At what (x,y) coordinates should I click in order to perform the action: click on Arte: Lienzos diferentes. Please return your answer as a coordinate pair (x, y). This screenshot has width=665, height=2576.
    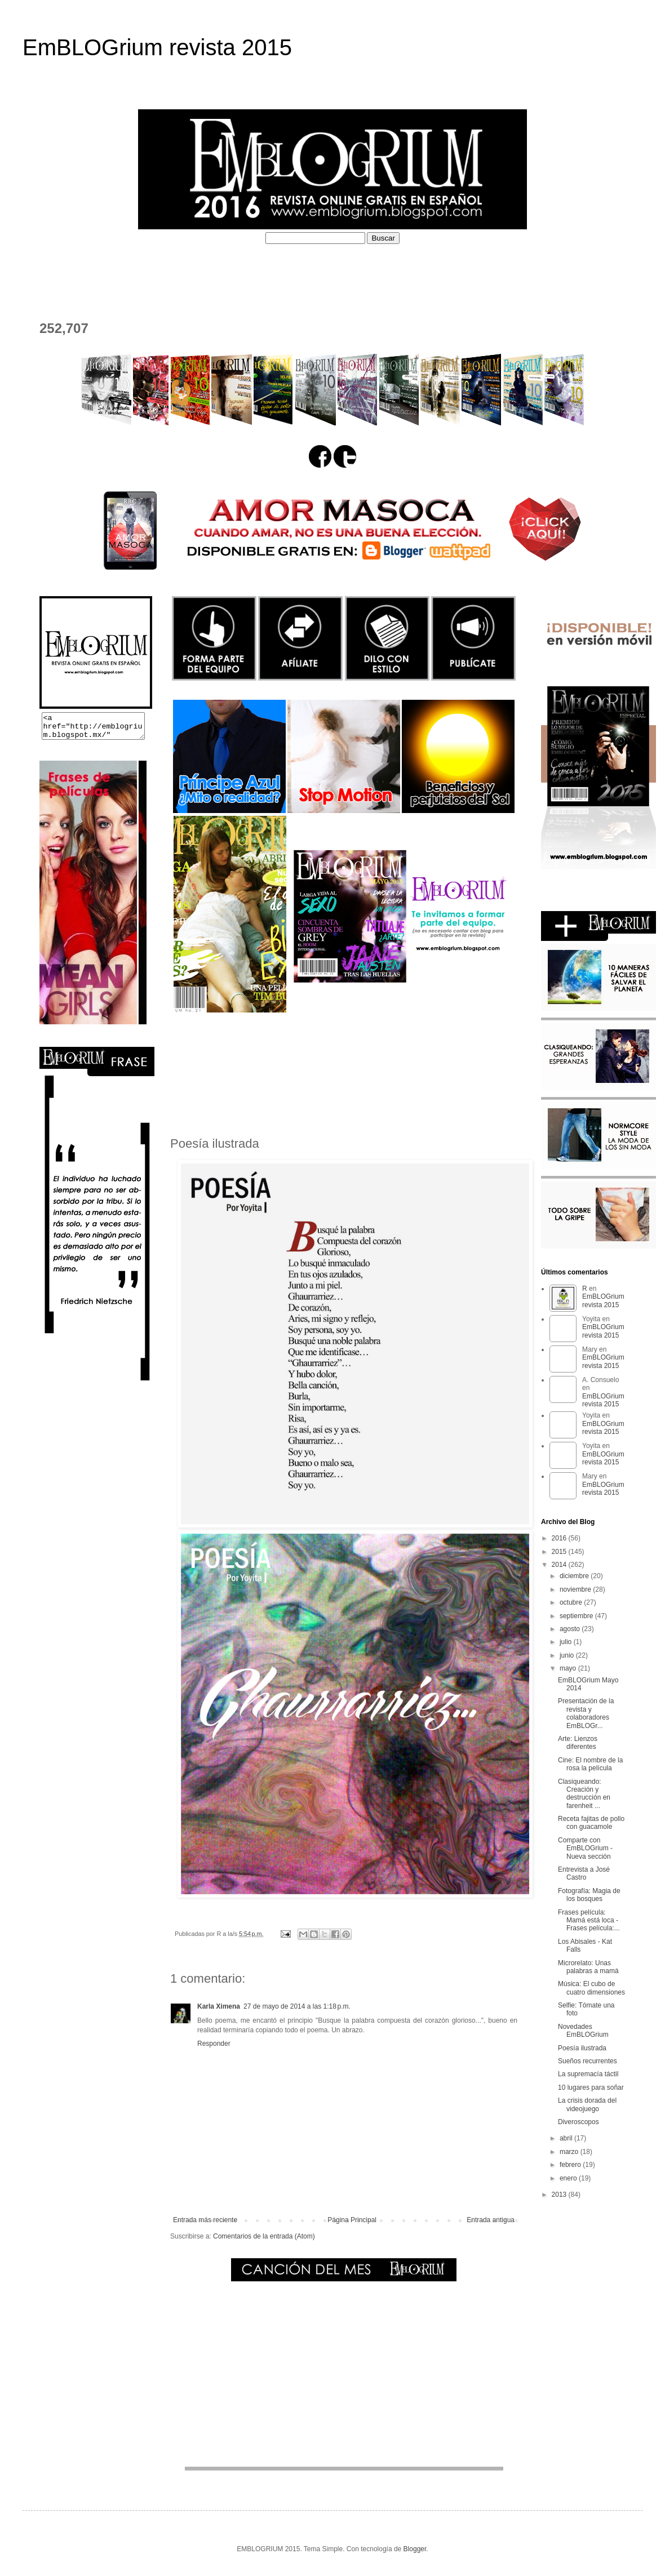
    Looking at the image, I should click on (577, 1743).